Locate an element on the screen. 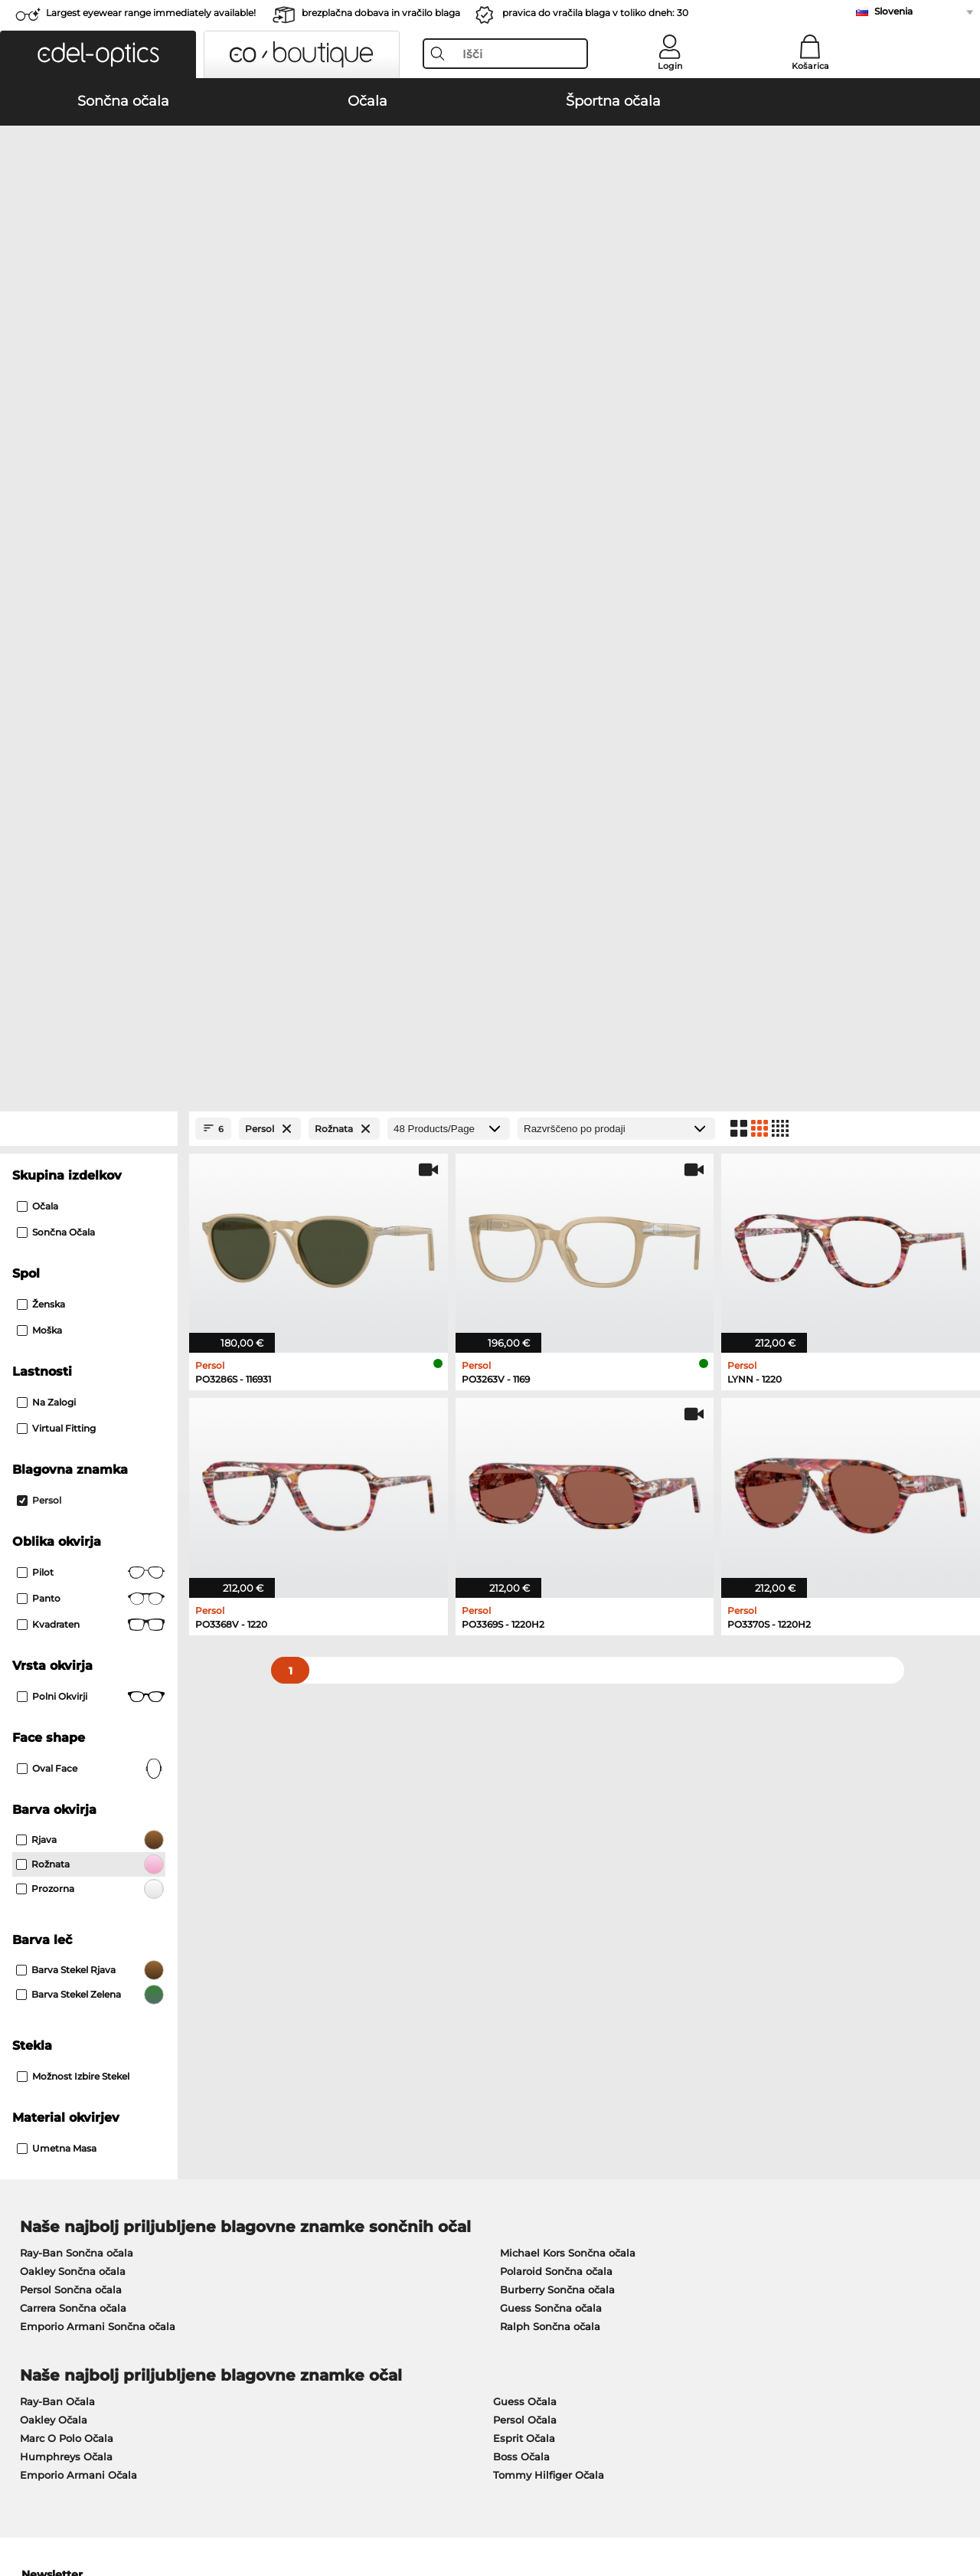 The width and height of the screenshot is (980, 2576). Oakley Očala is located at coordinates (53, 1772).